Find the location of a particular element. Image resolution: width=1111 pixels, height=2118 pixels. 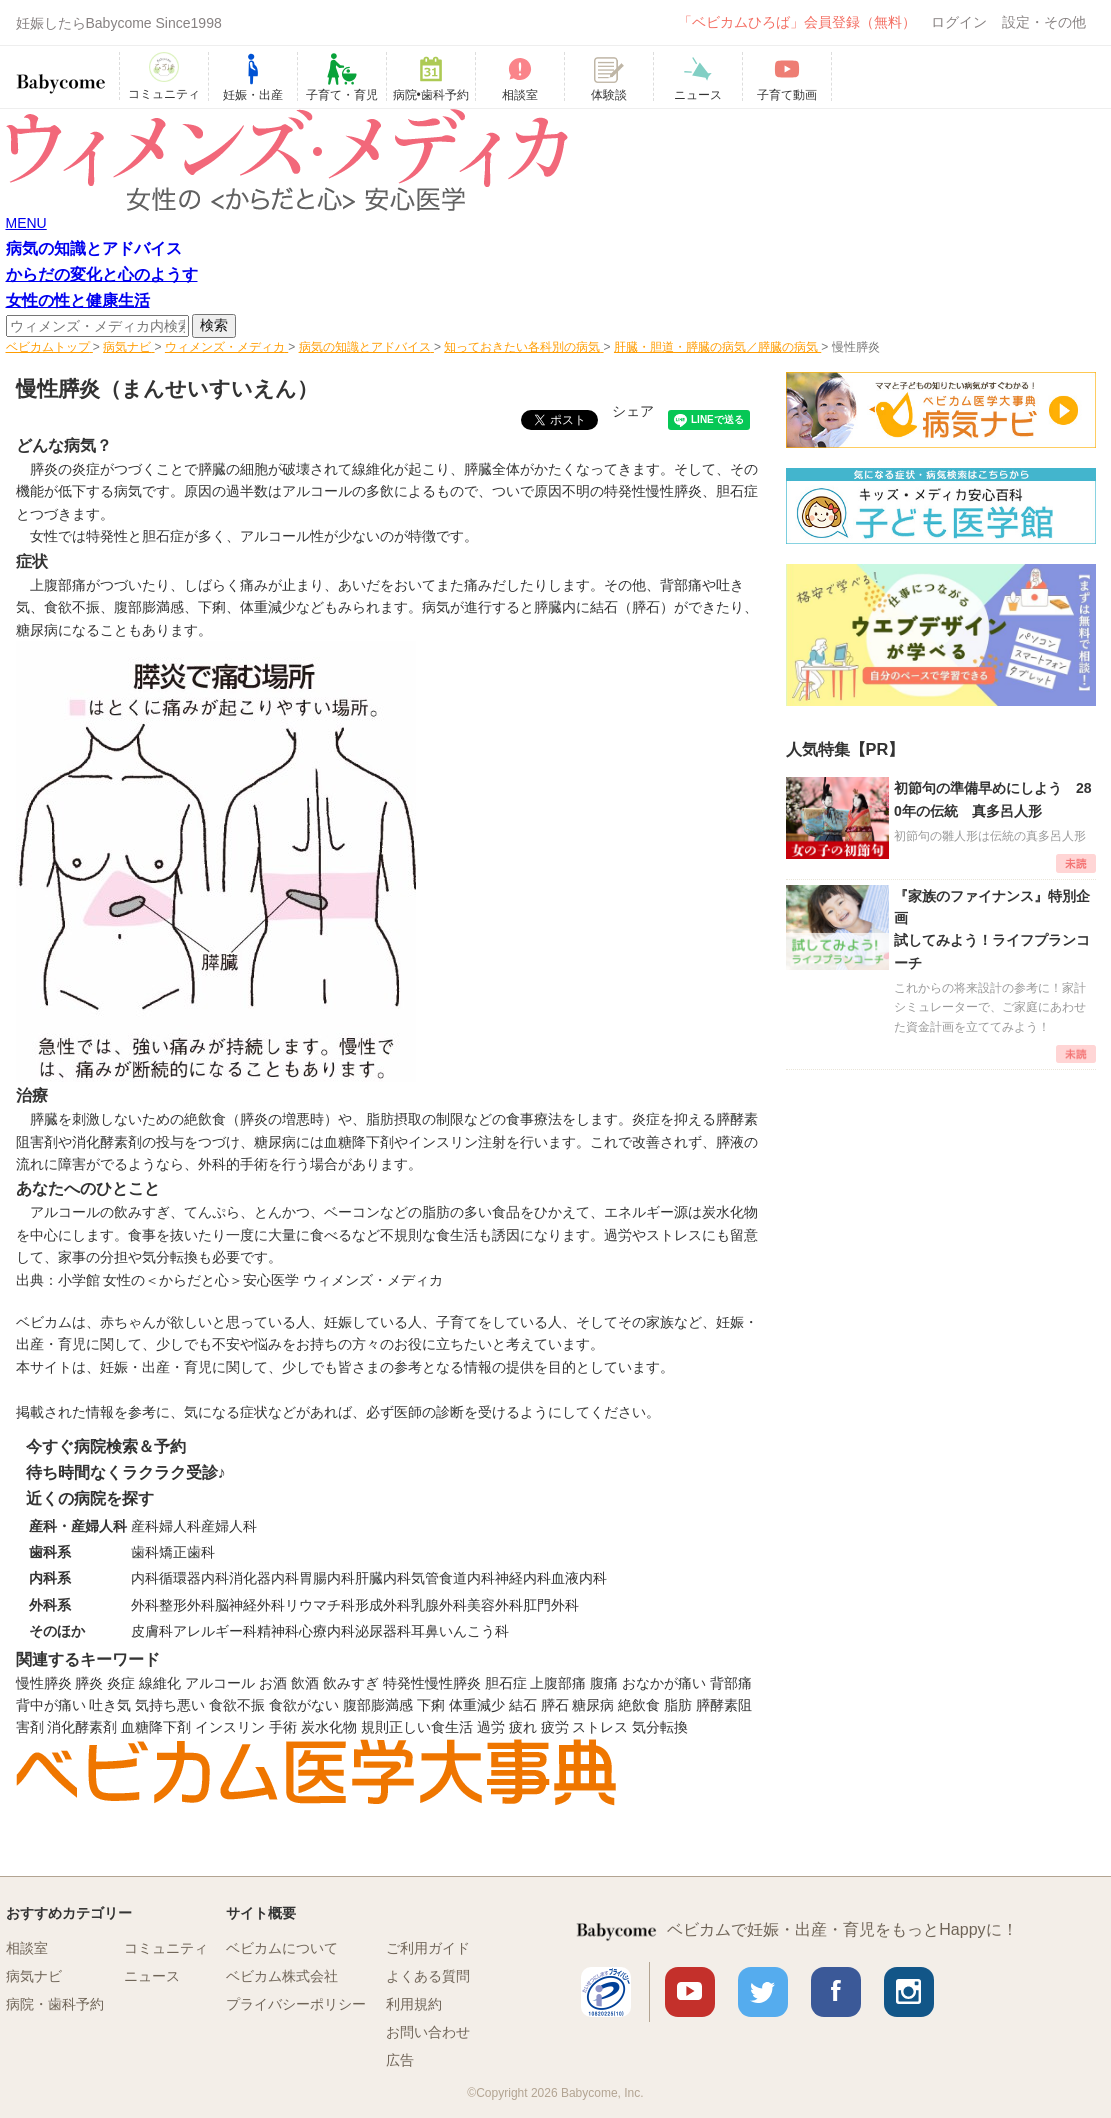

規則正しい食生活 is located at coordinates (417, 1727).